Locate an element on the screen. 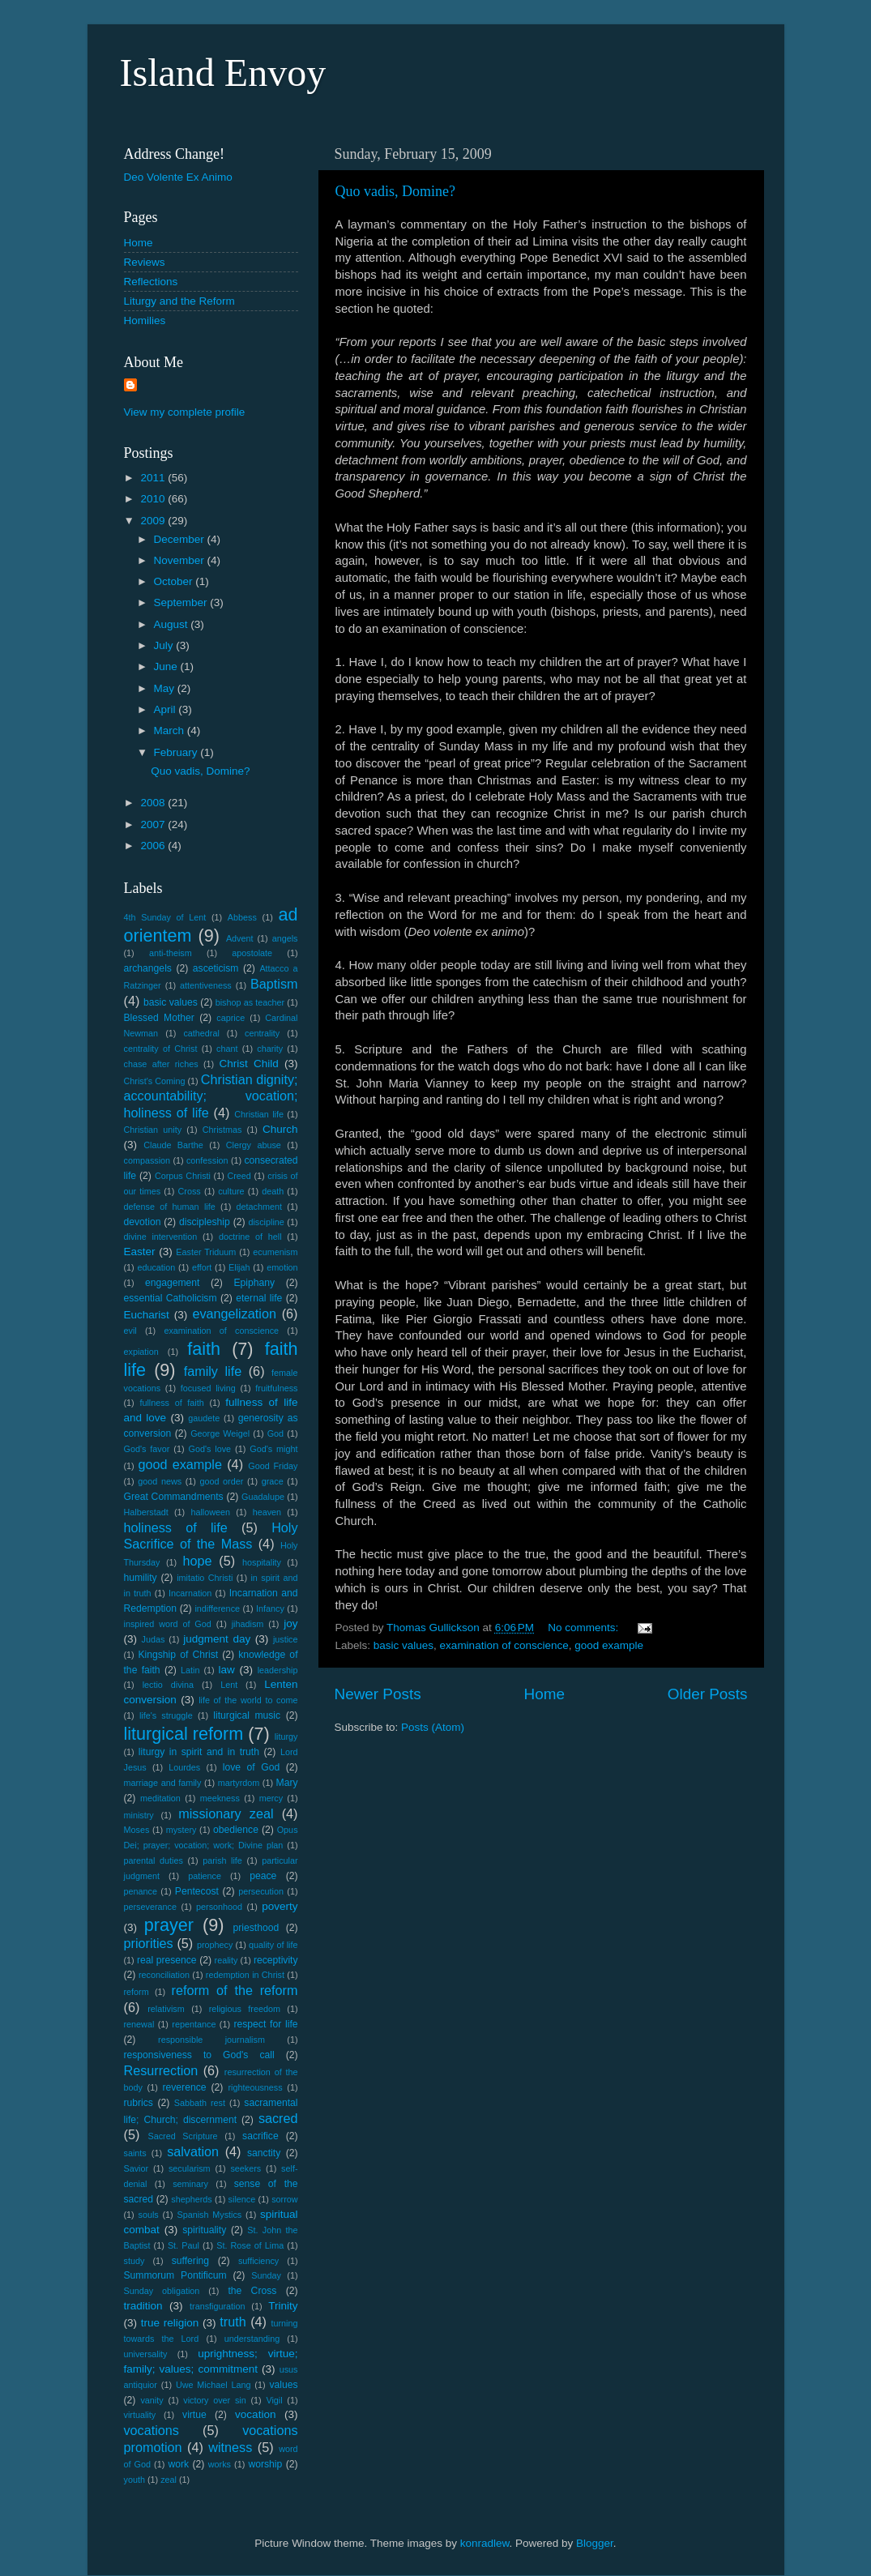 This screenshot has height=2576, width=871. Elijah is located at coordinates (239, 1267).